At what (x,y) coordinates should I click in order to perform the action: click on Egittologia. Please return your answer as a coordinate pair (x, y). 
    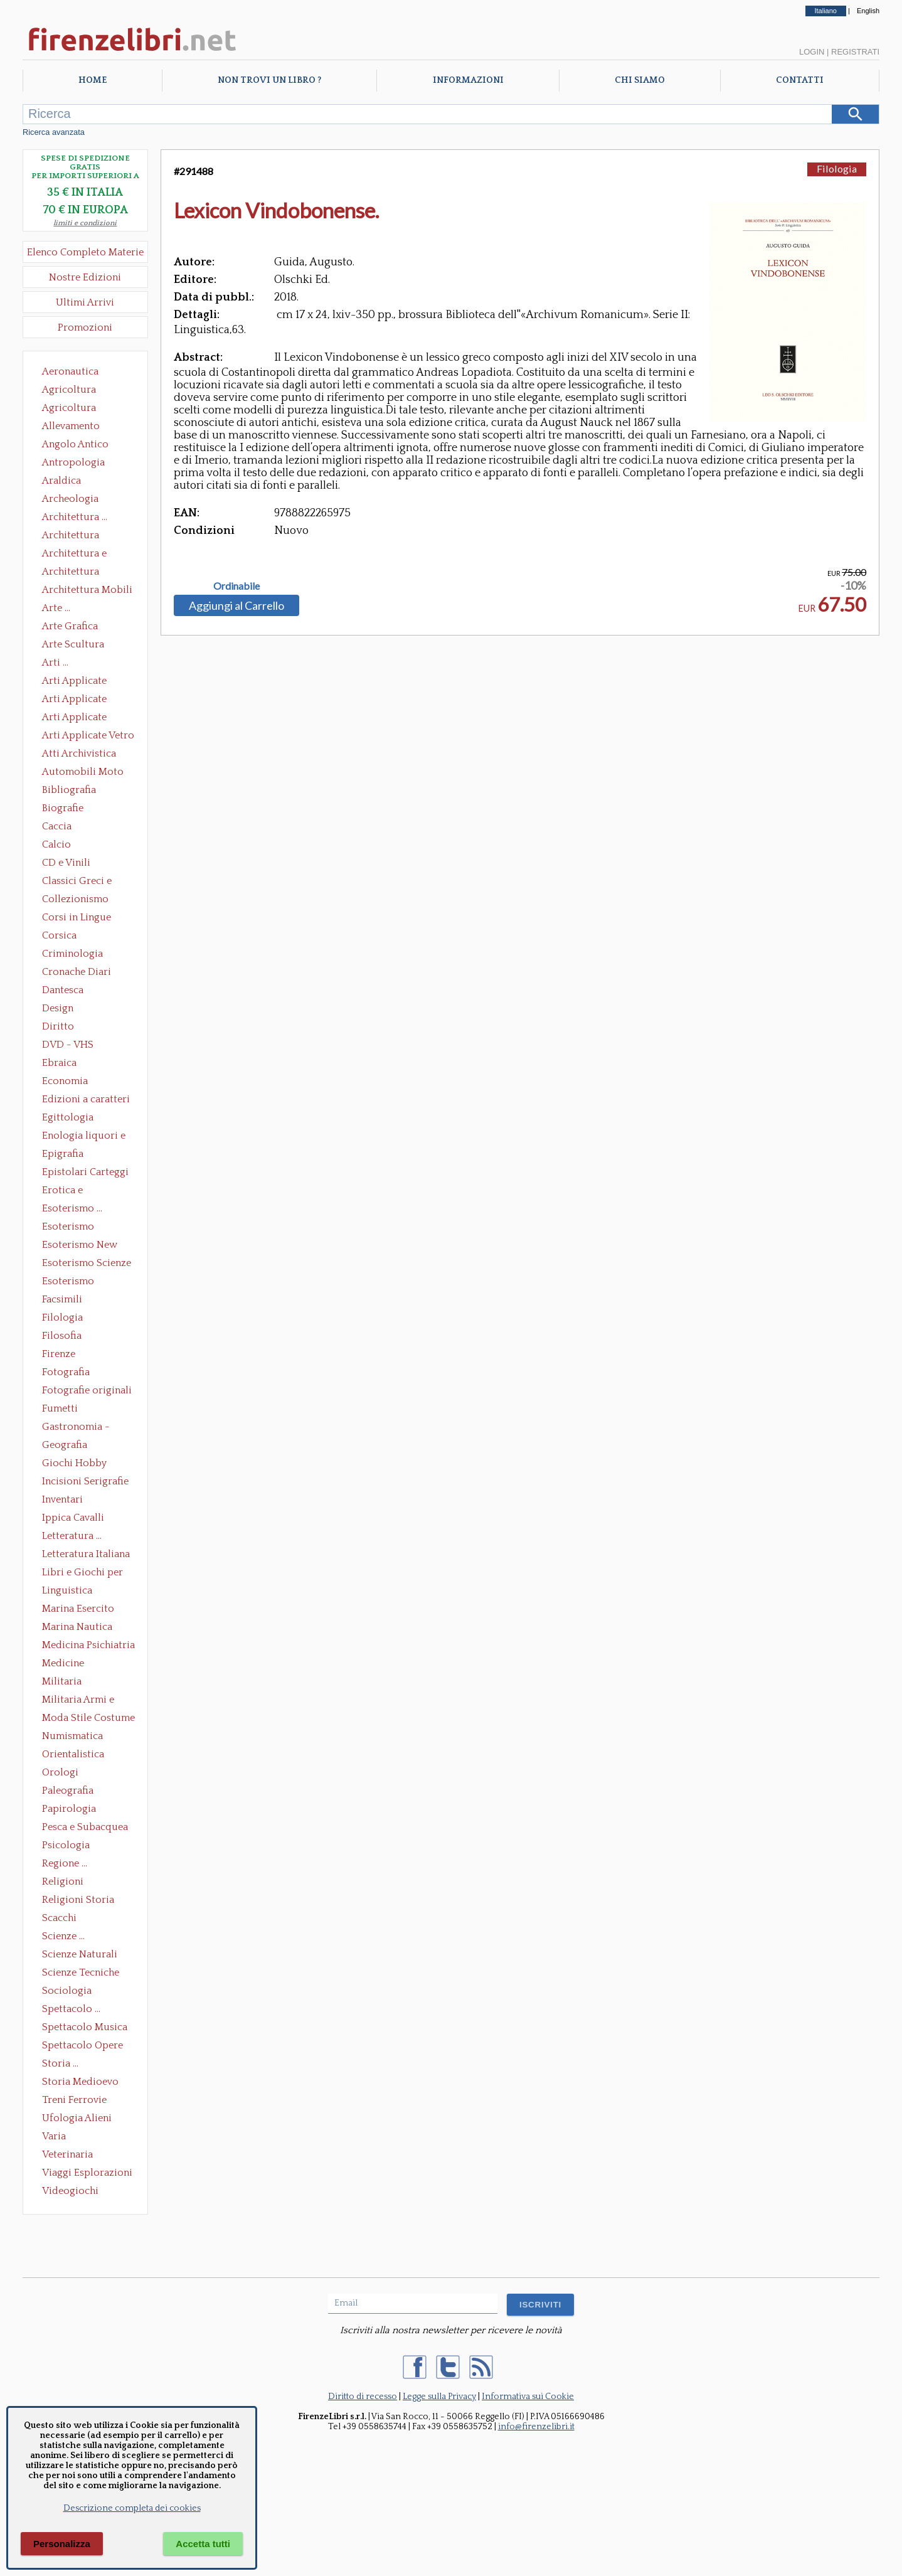
    Looking at the image, I should click on (67, 1117).